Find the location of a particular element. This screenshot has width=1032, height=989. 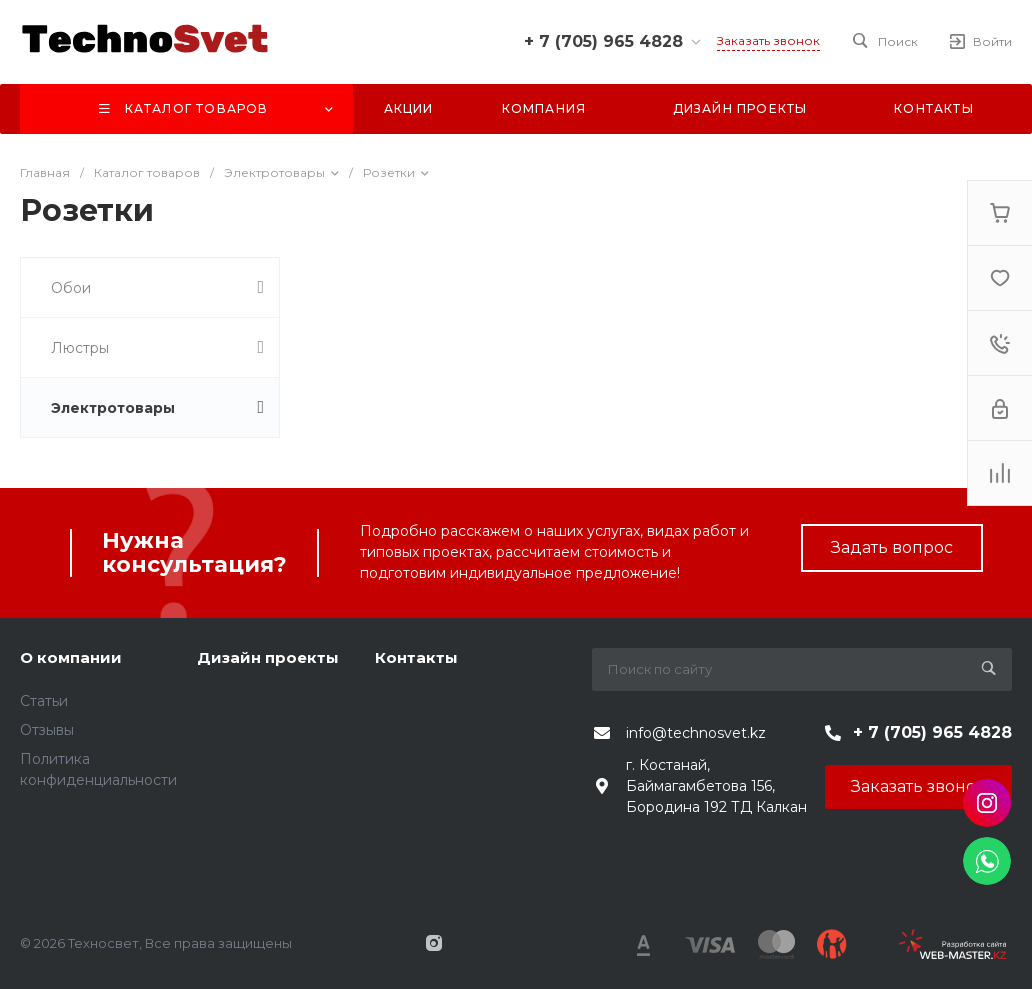

Контакты is located at coordinates (416, 657).